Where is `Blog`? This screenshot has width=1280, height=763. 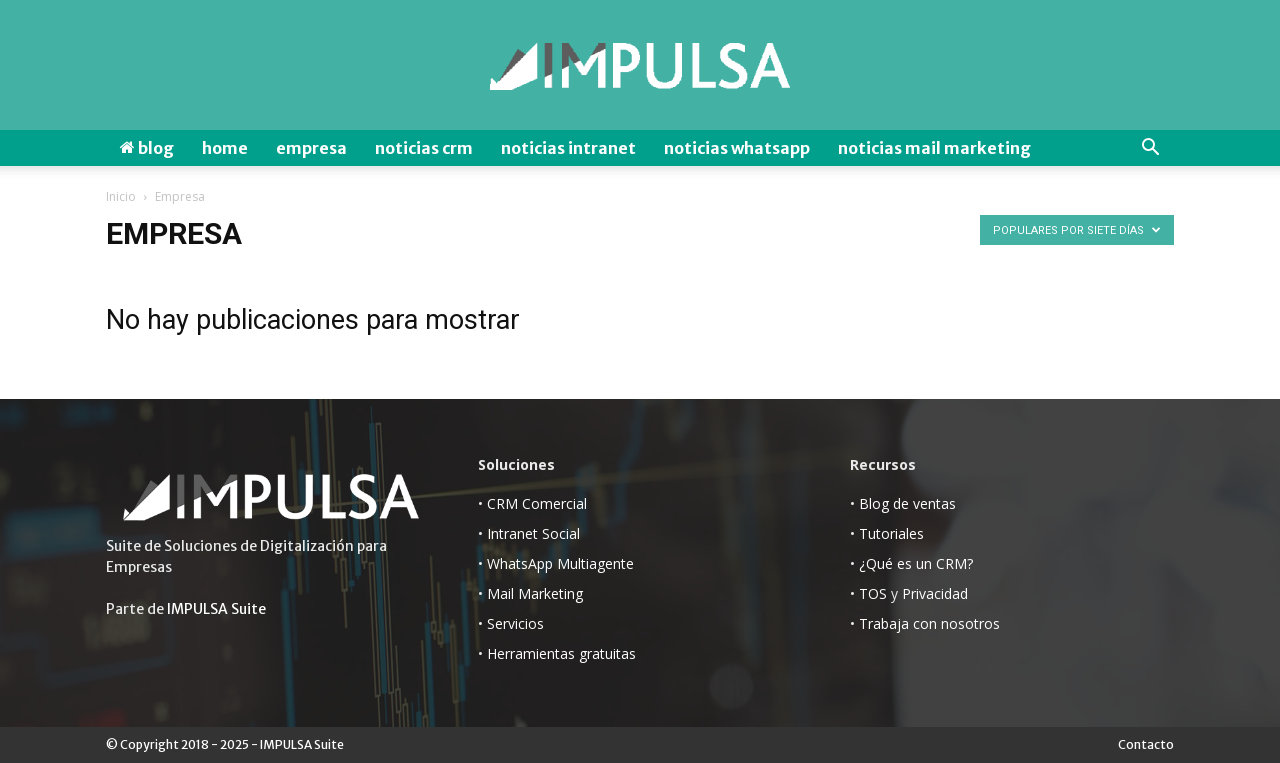
Blog is located at coordinates (147, 148).